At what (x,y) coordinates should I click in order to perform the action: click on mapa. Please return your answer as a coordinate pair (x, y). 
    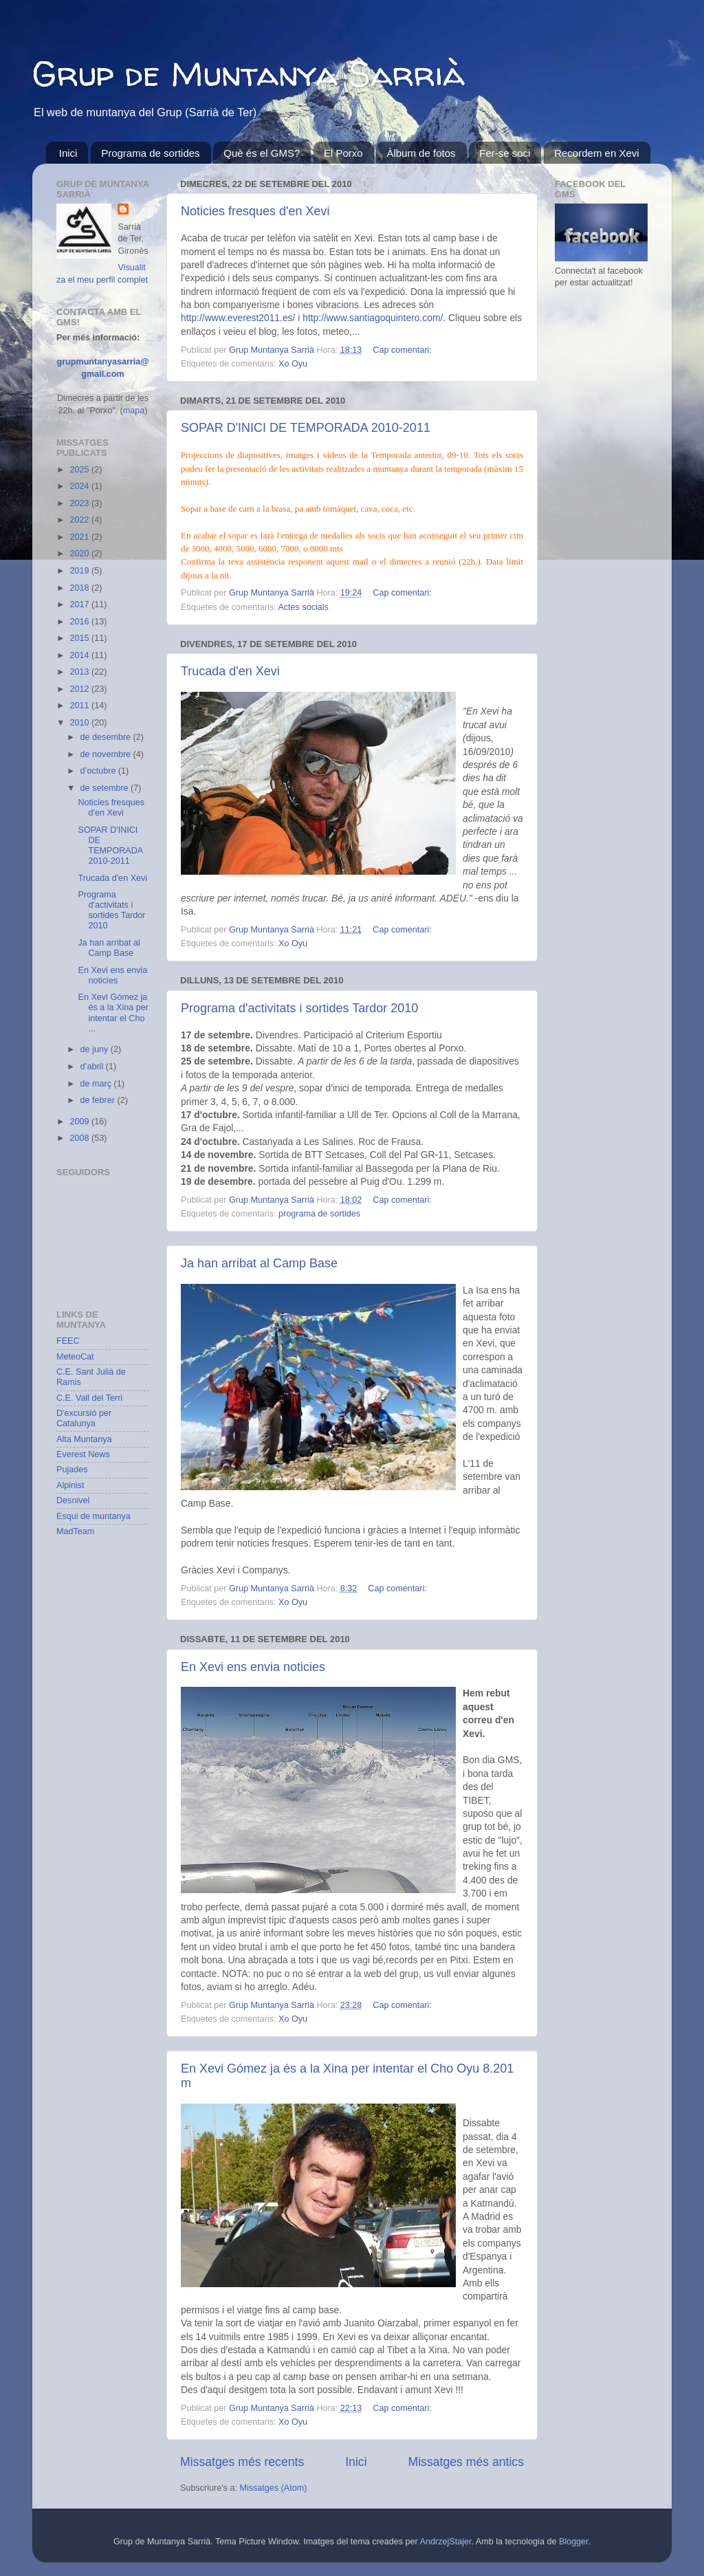
    Looking at the image, I should click on (134, 410).